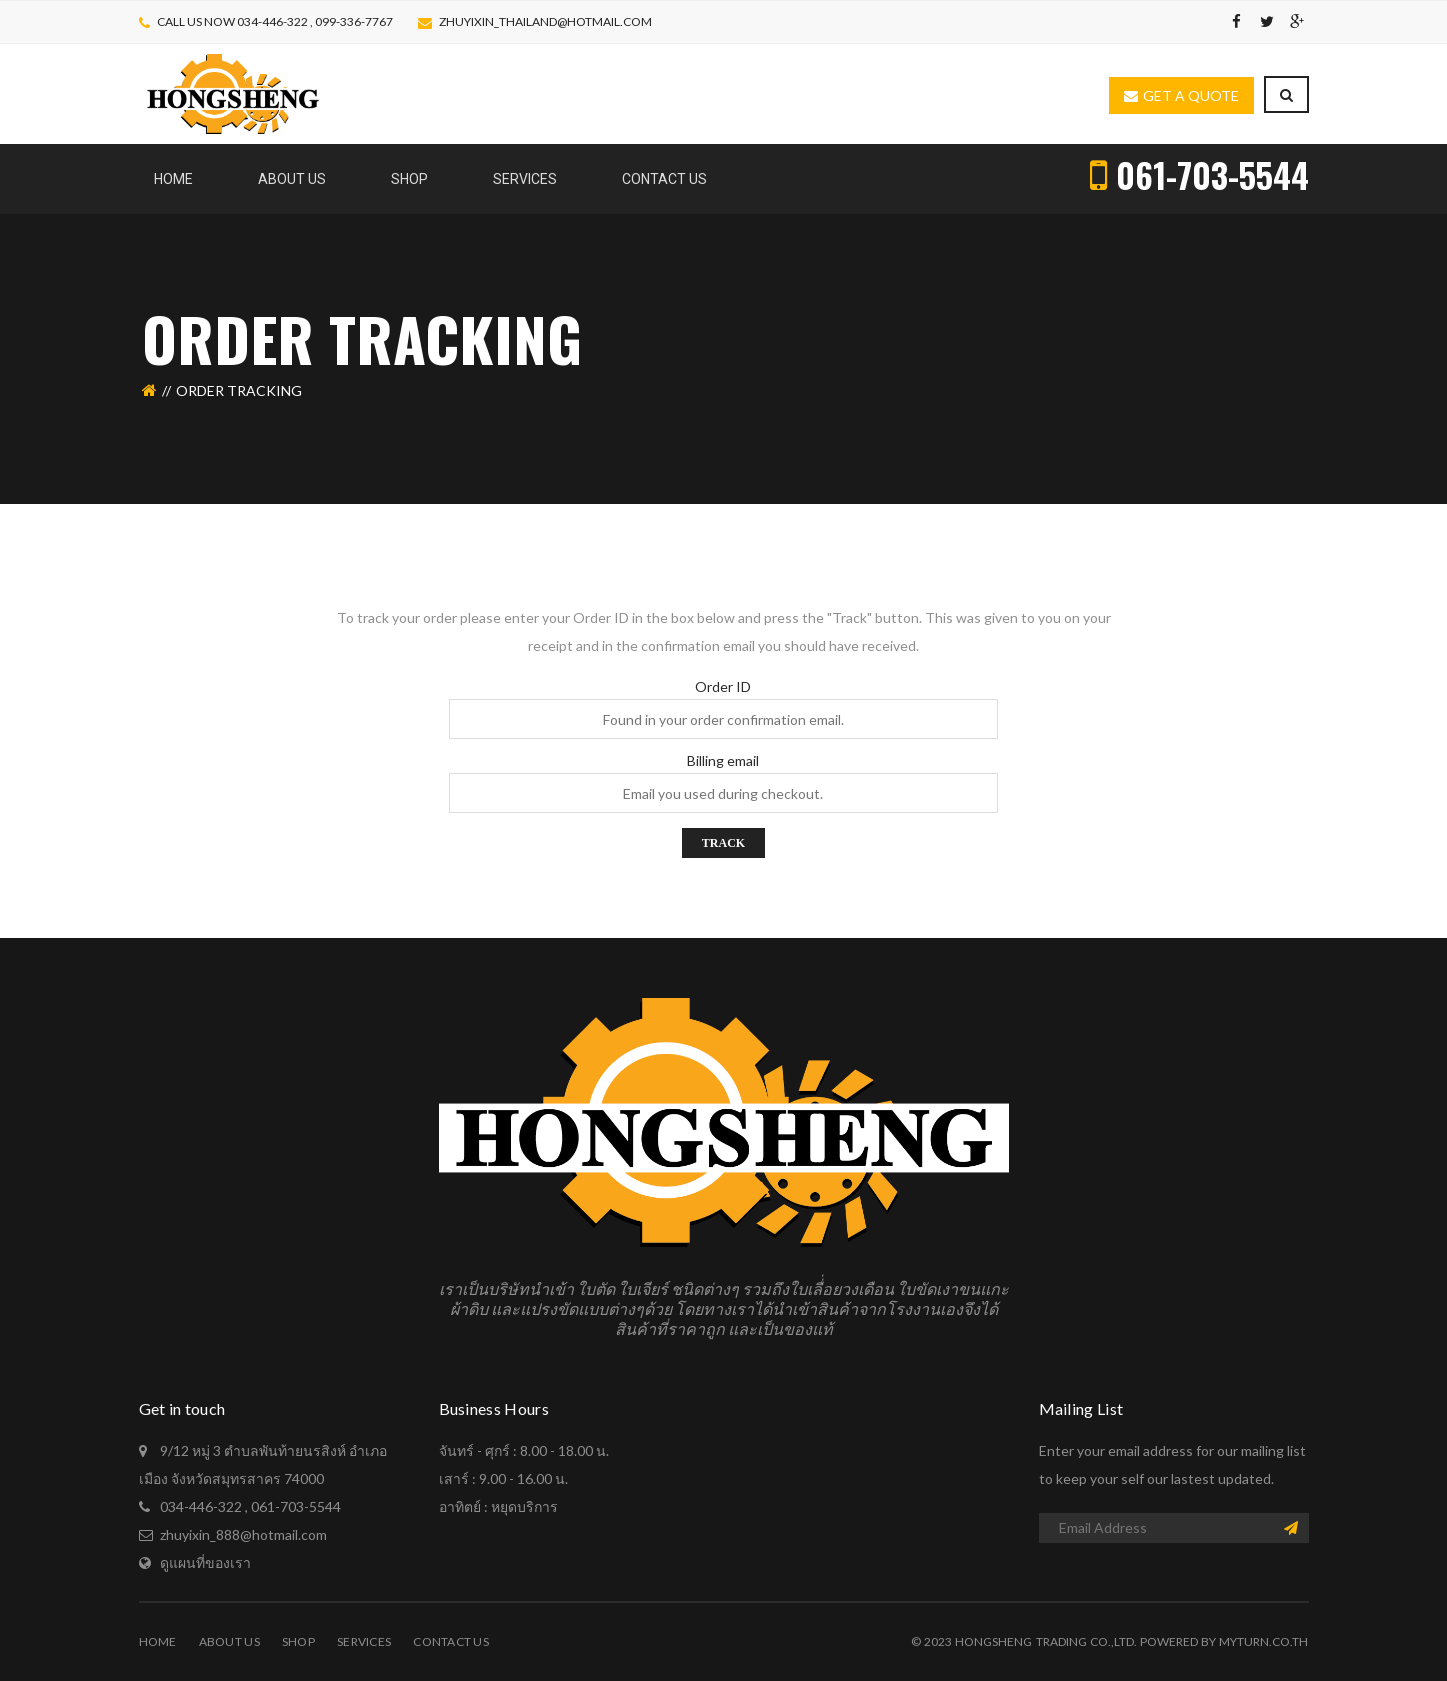 This screenshot has height=1681, width=1447. Describe the element at coordinates (451, 1641) in the screenshot. I see `Contact Us` at that location.